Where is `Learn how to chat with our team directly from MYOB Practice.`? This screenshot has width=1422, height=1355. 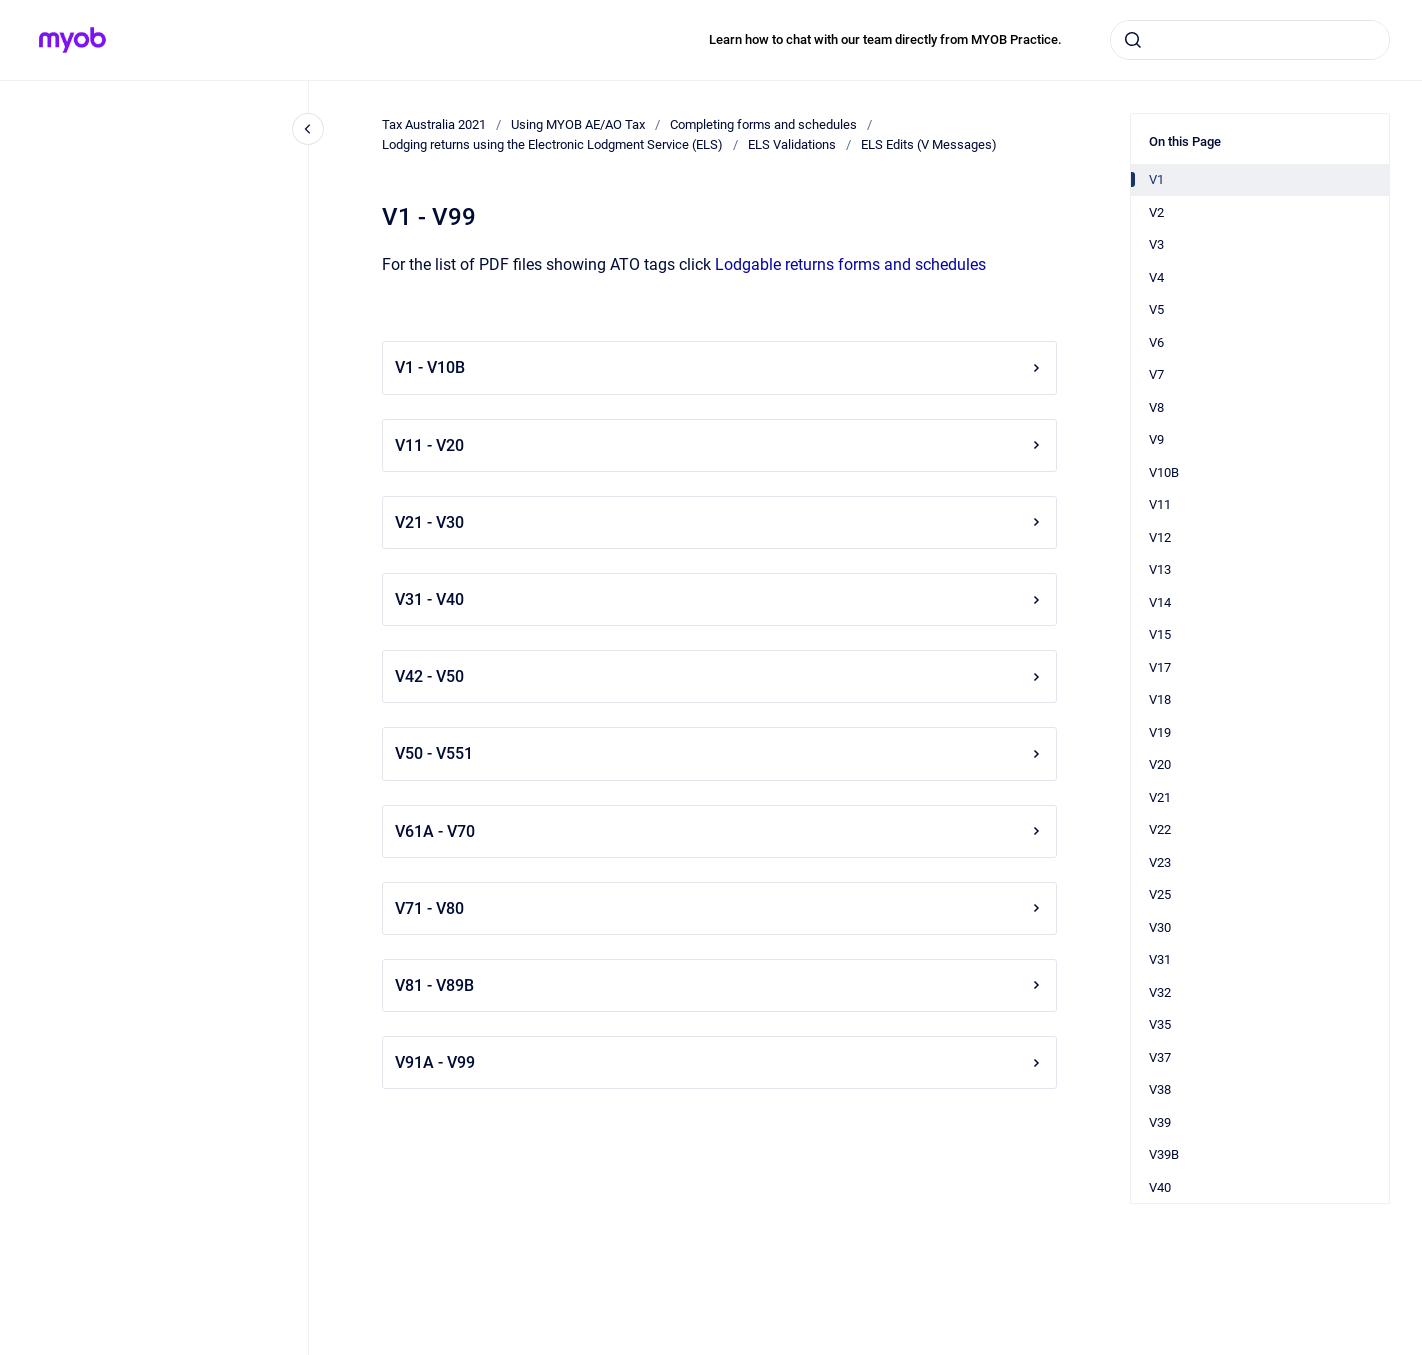
Learn how to chat with our team directly from MYOB Practice. is located at coordinates (885, 39).